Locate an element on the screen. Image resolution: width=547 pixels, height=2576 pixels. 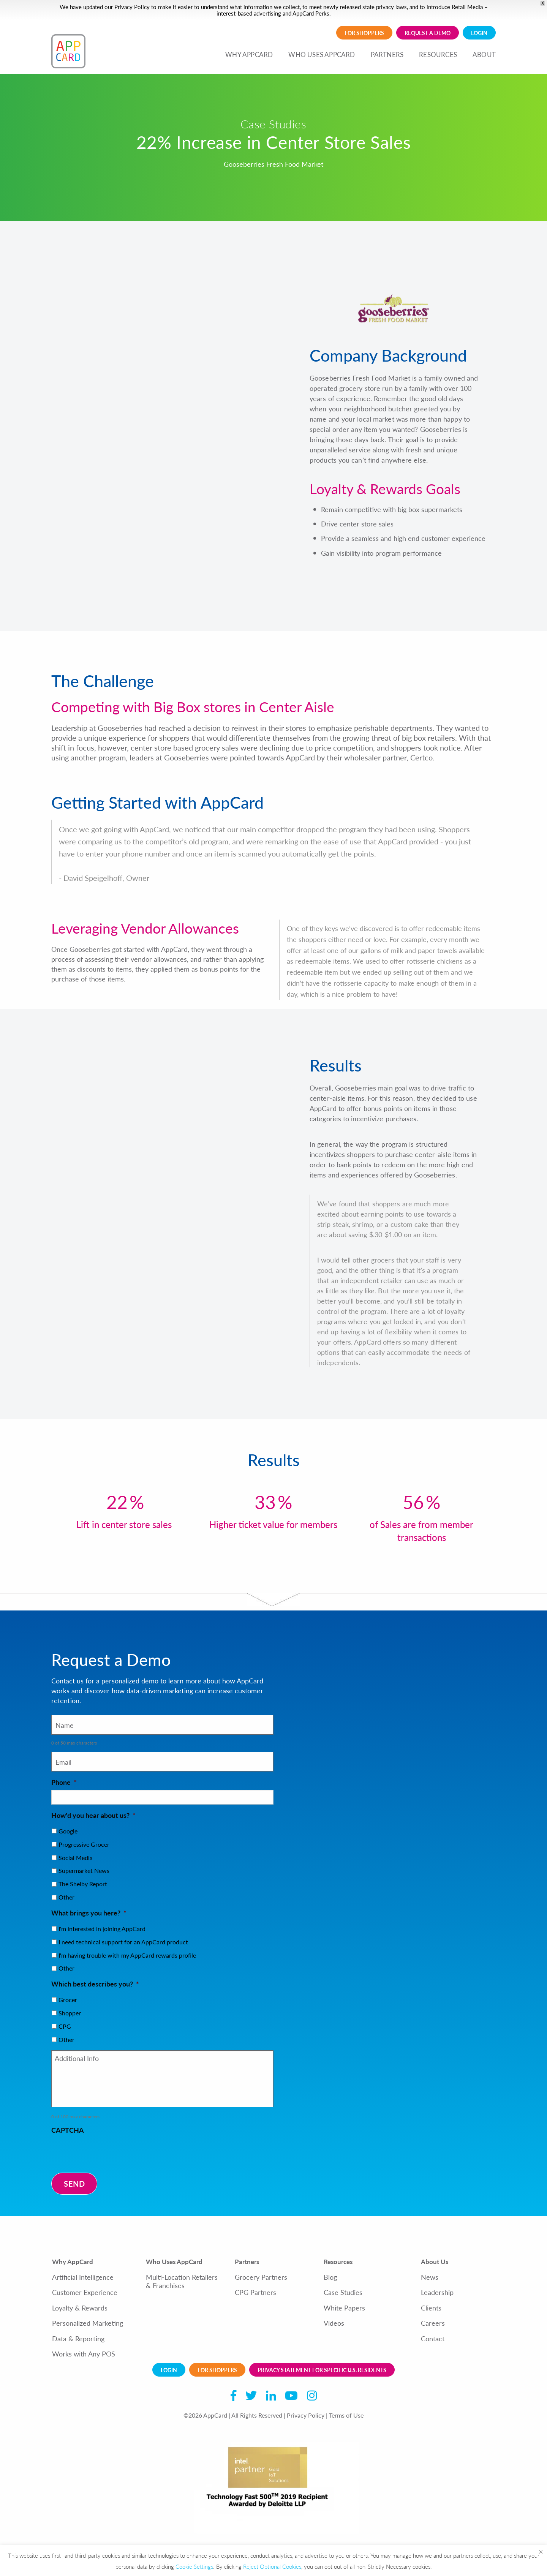
The Shelby Report is located at coordinates (82, 1883).